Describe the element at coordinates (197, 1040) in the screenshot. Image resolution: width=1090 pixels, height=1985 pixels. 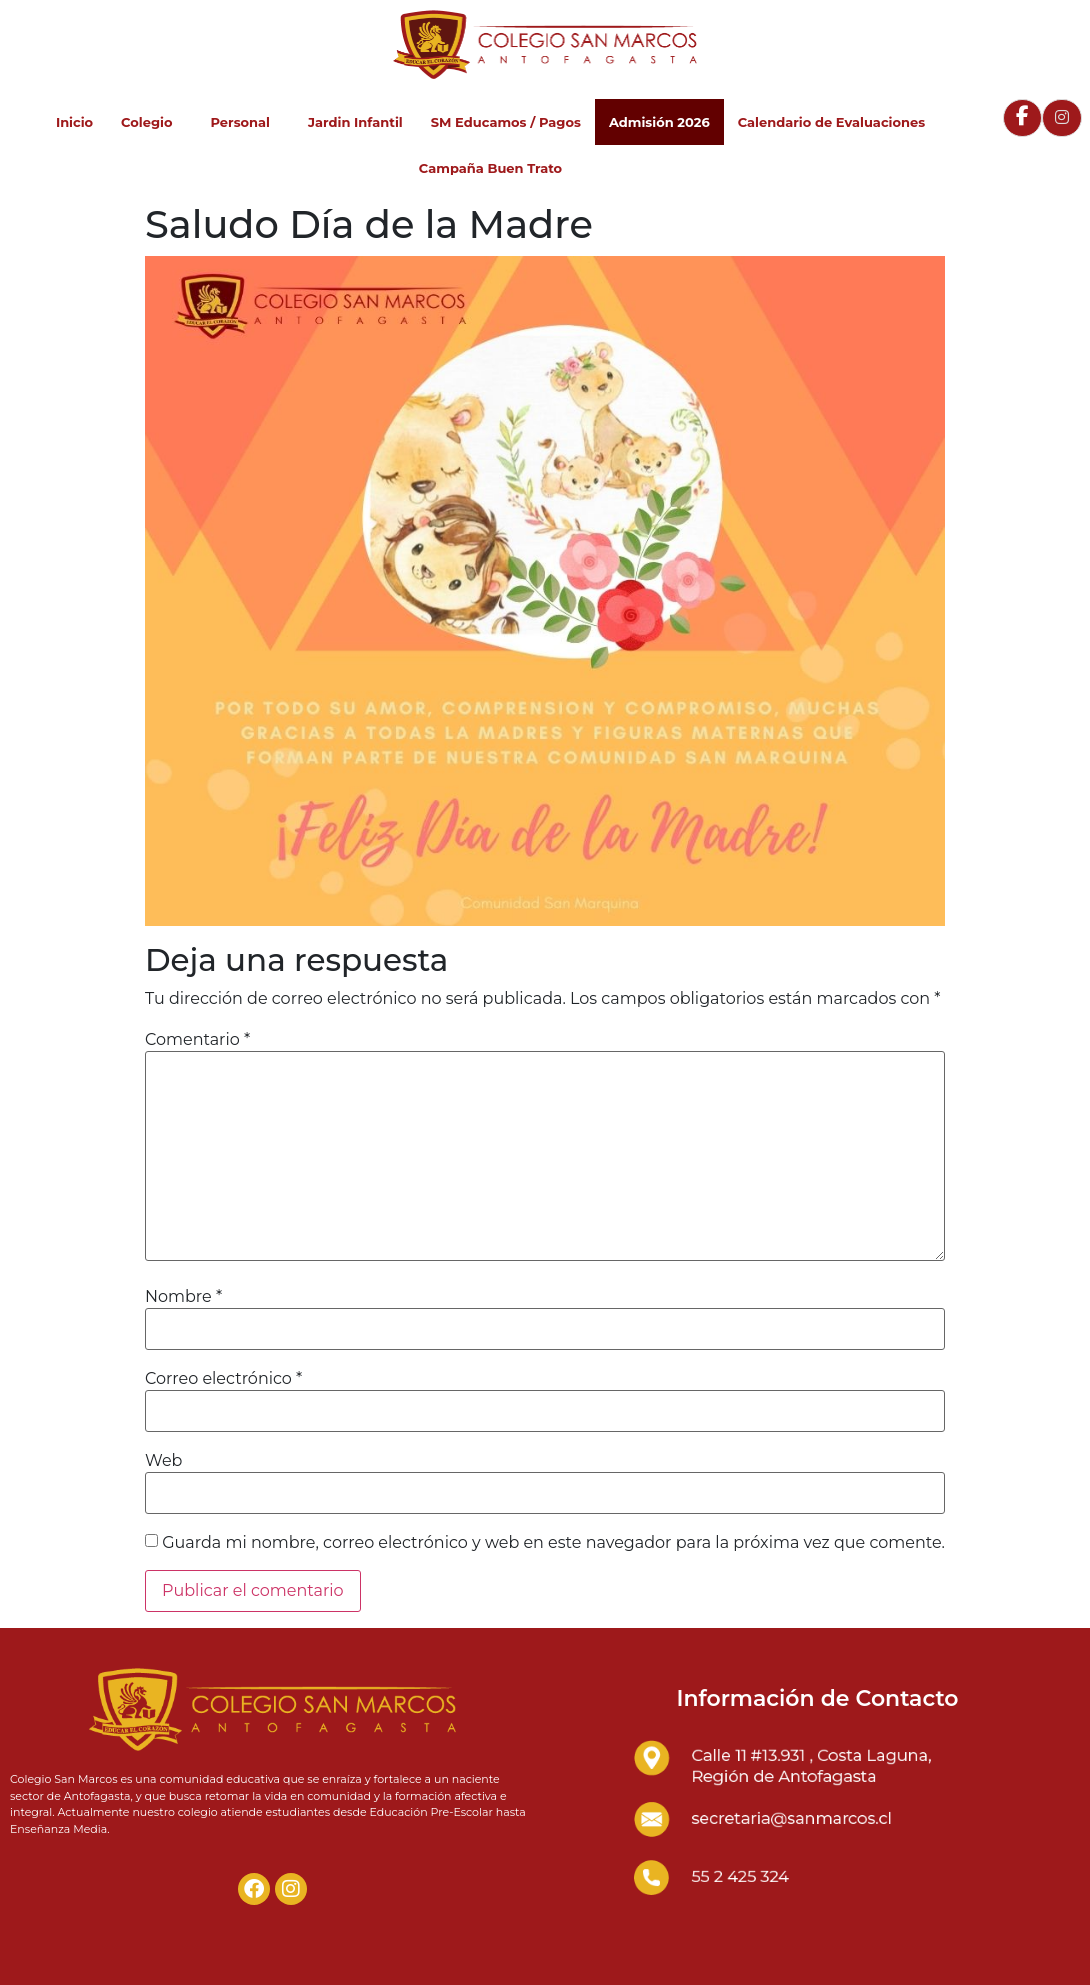
I see `Comentario` at that location.